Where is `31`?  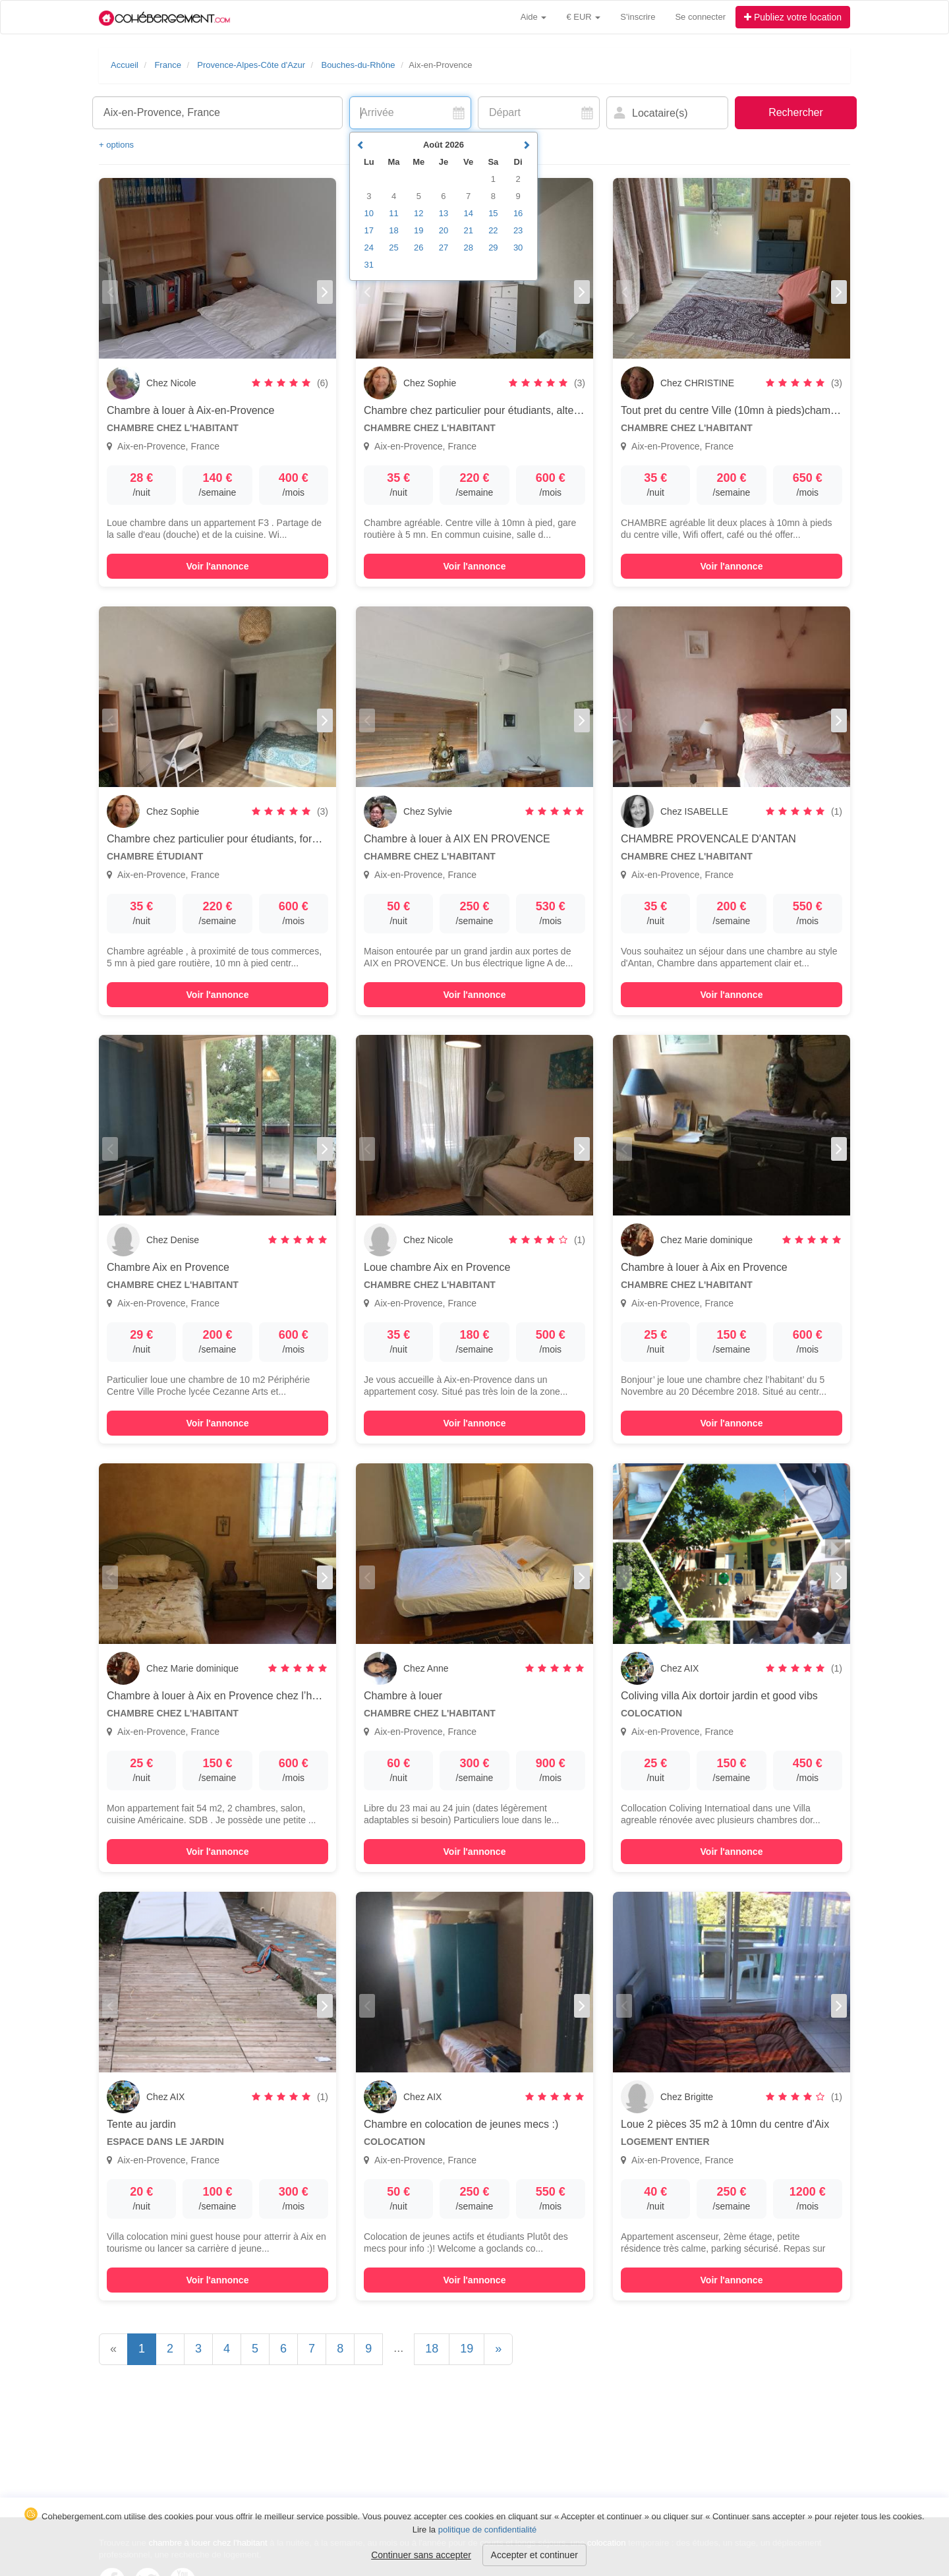
31 is located at coordinates (369, 265).